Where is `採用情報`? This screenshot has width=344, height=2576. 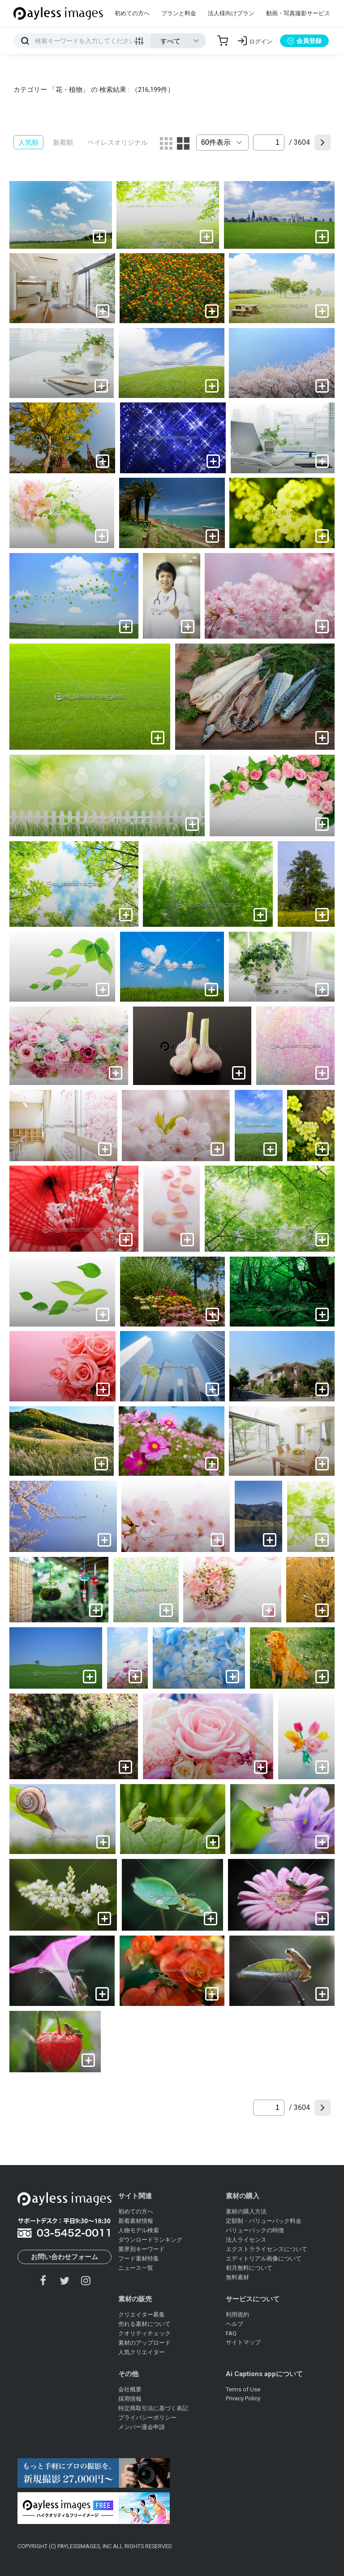
採用情報 is located at coordinates (130, 2398).